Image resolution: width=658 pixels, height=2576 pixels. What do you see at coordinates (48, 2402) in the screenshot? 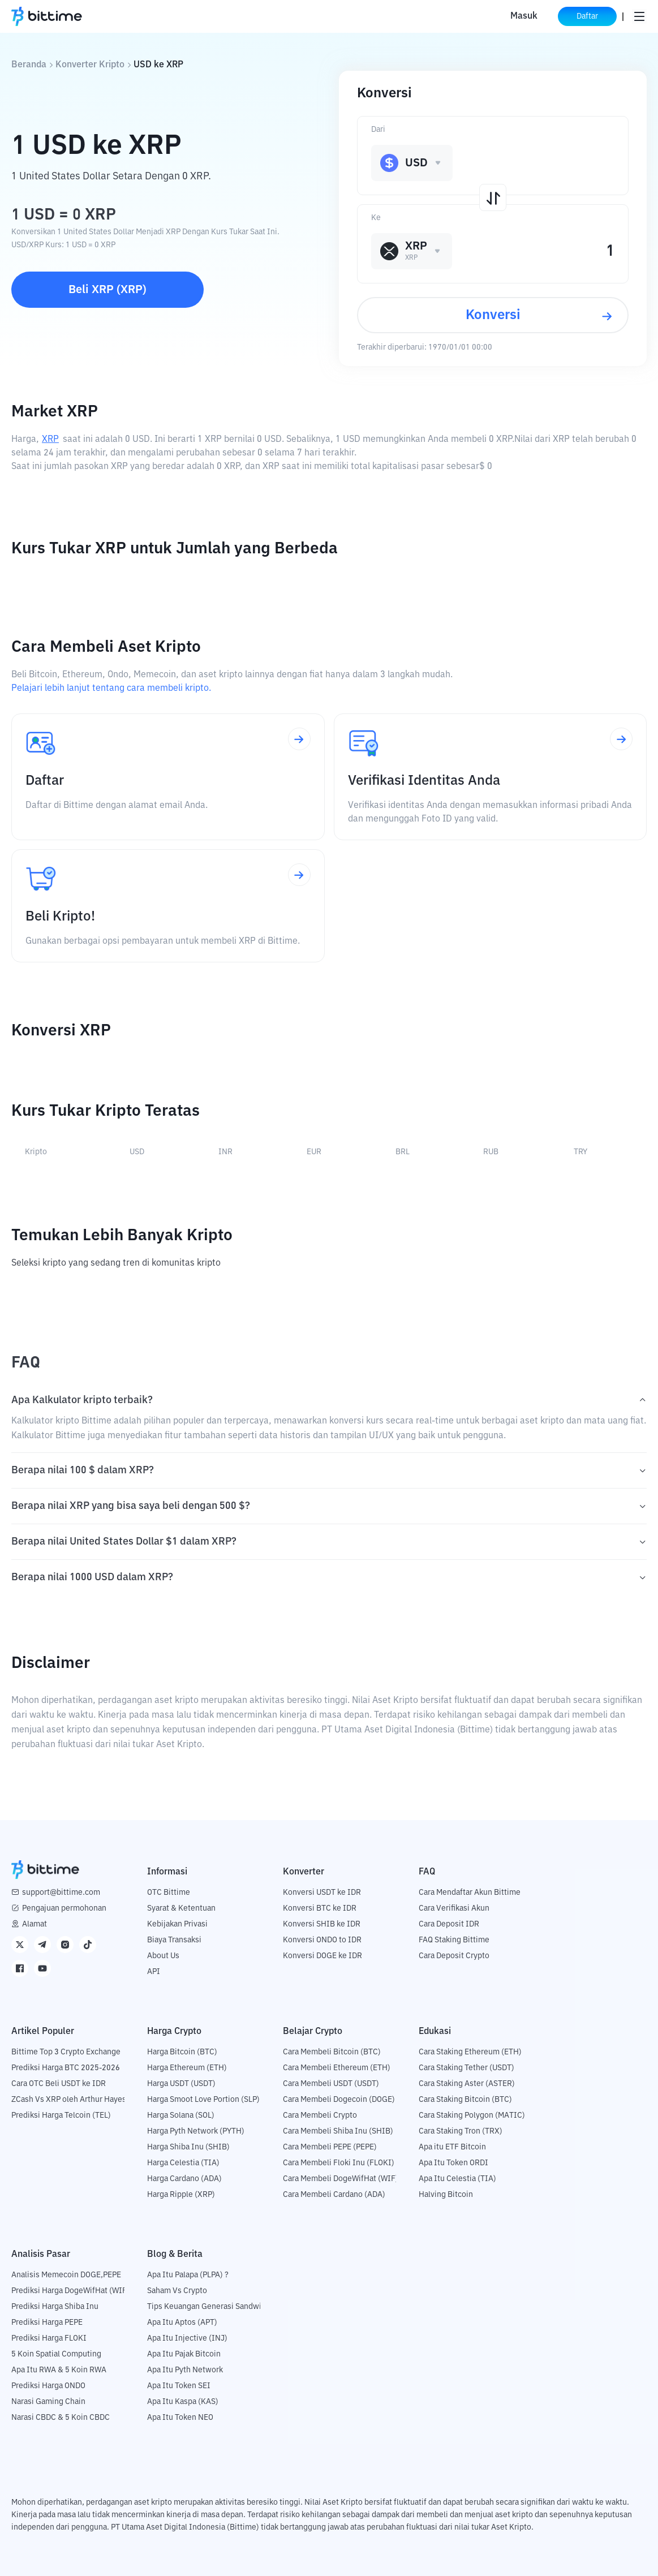
I see `Narasi Gaming Chain` at bounding box center [48, 2402].